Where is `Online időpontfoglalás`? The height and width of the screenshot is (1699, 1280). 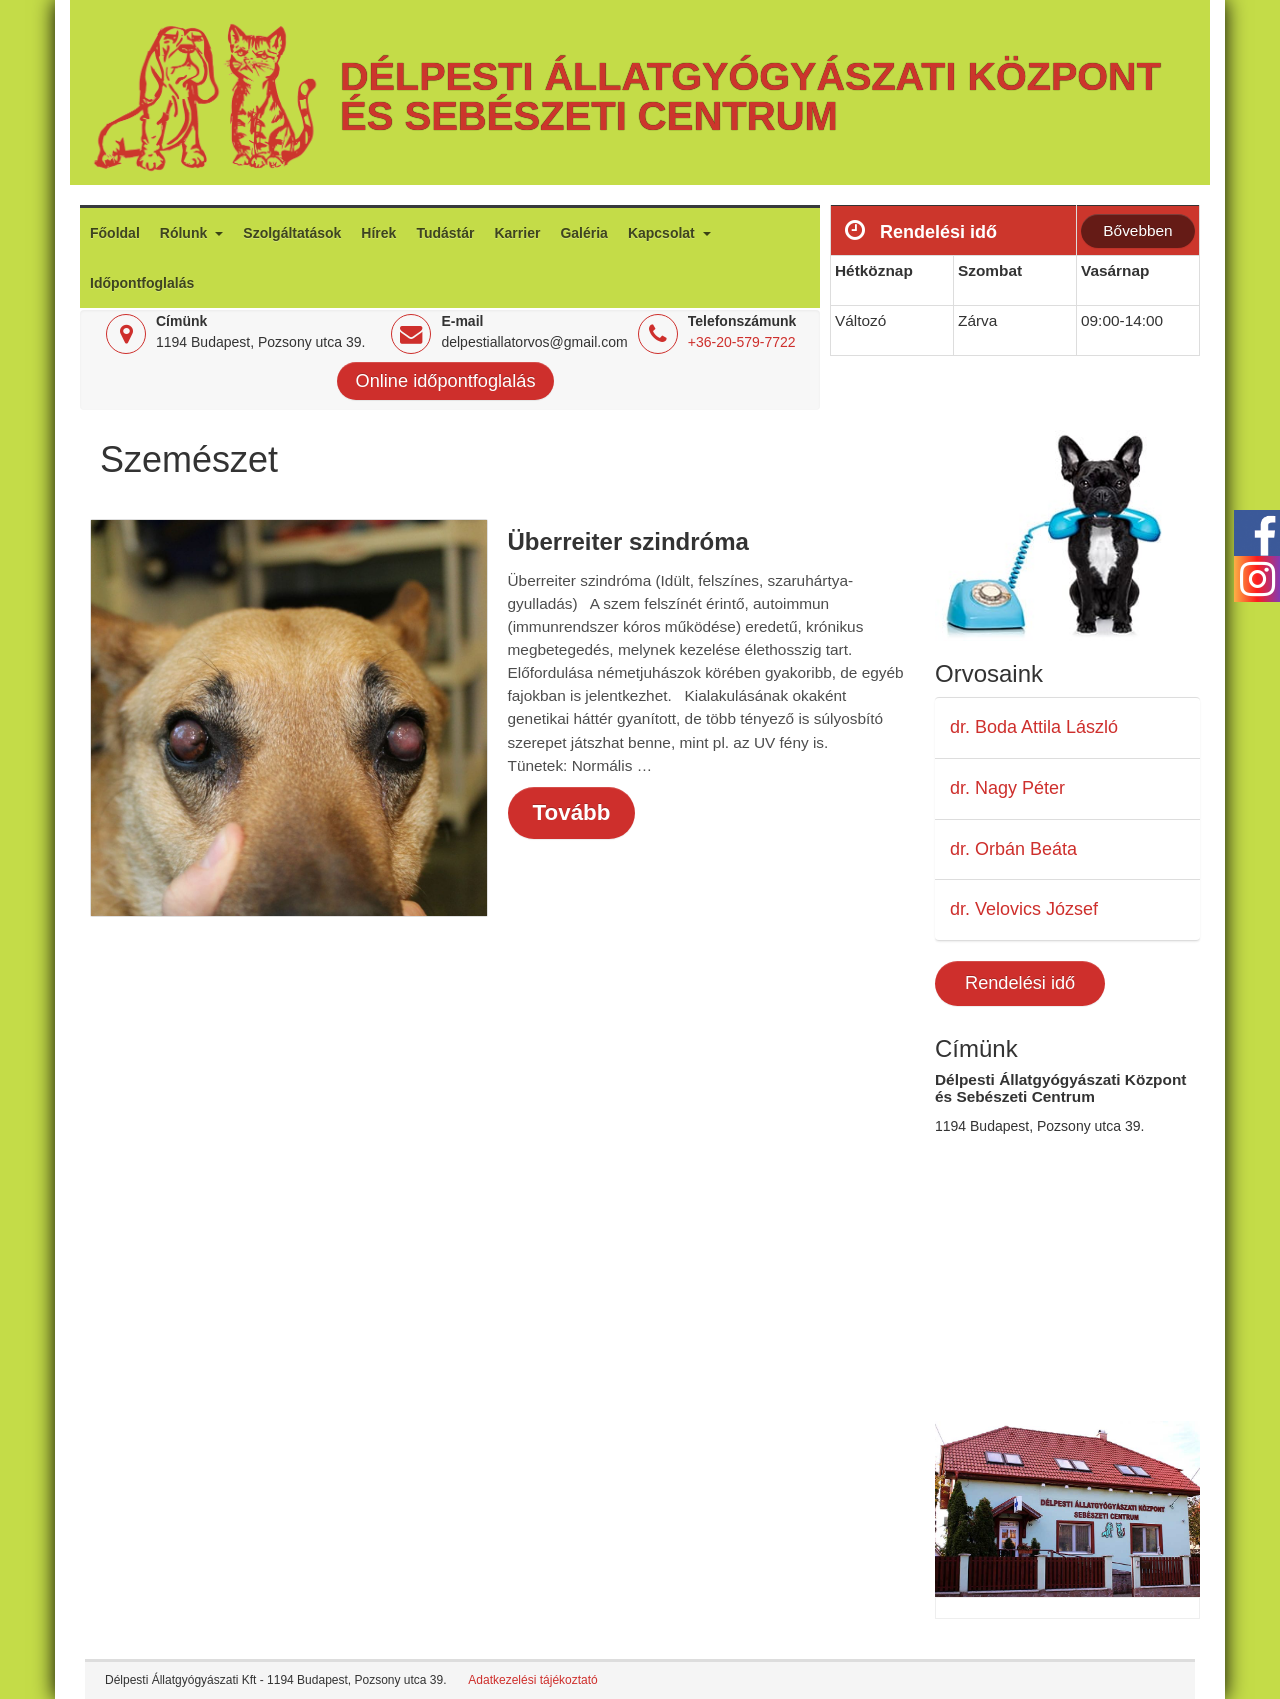 Online időpontfoglalás is located at coordinates (446, 381).